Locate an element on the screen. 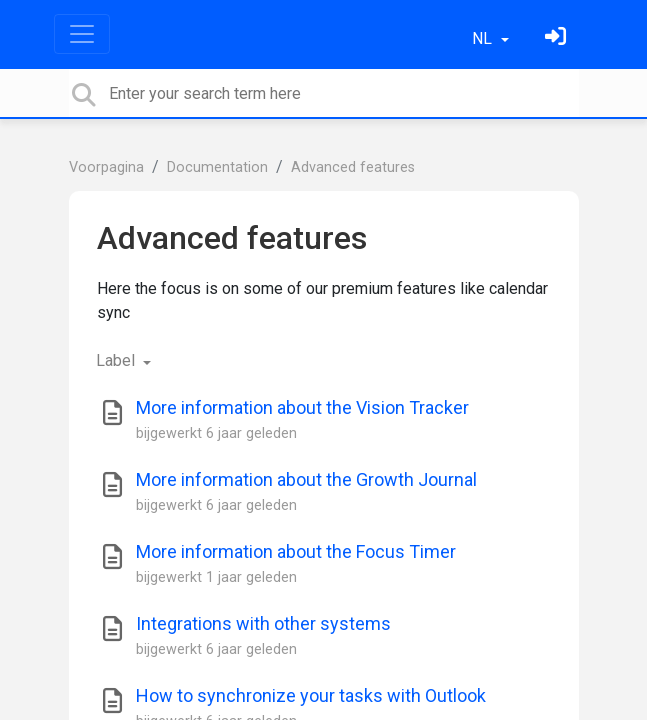 The width and height of the screenshot is (647, 720). More information about the Growth Journal is located at coordinates (306, 479).